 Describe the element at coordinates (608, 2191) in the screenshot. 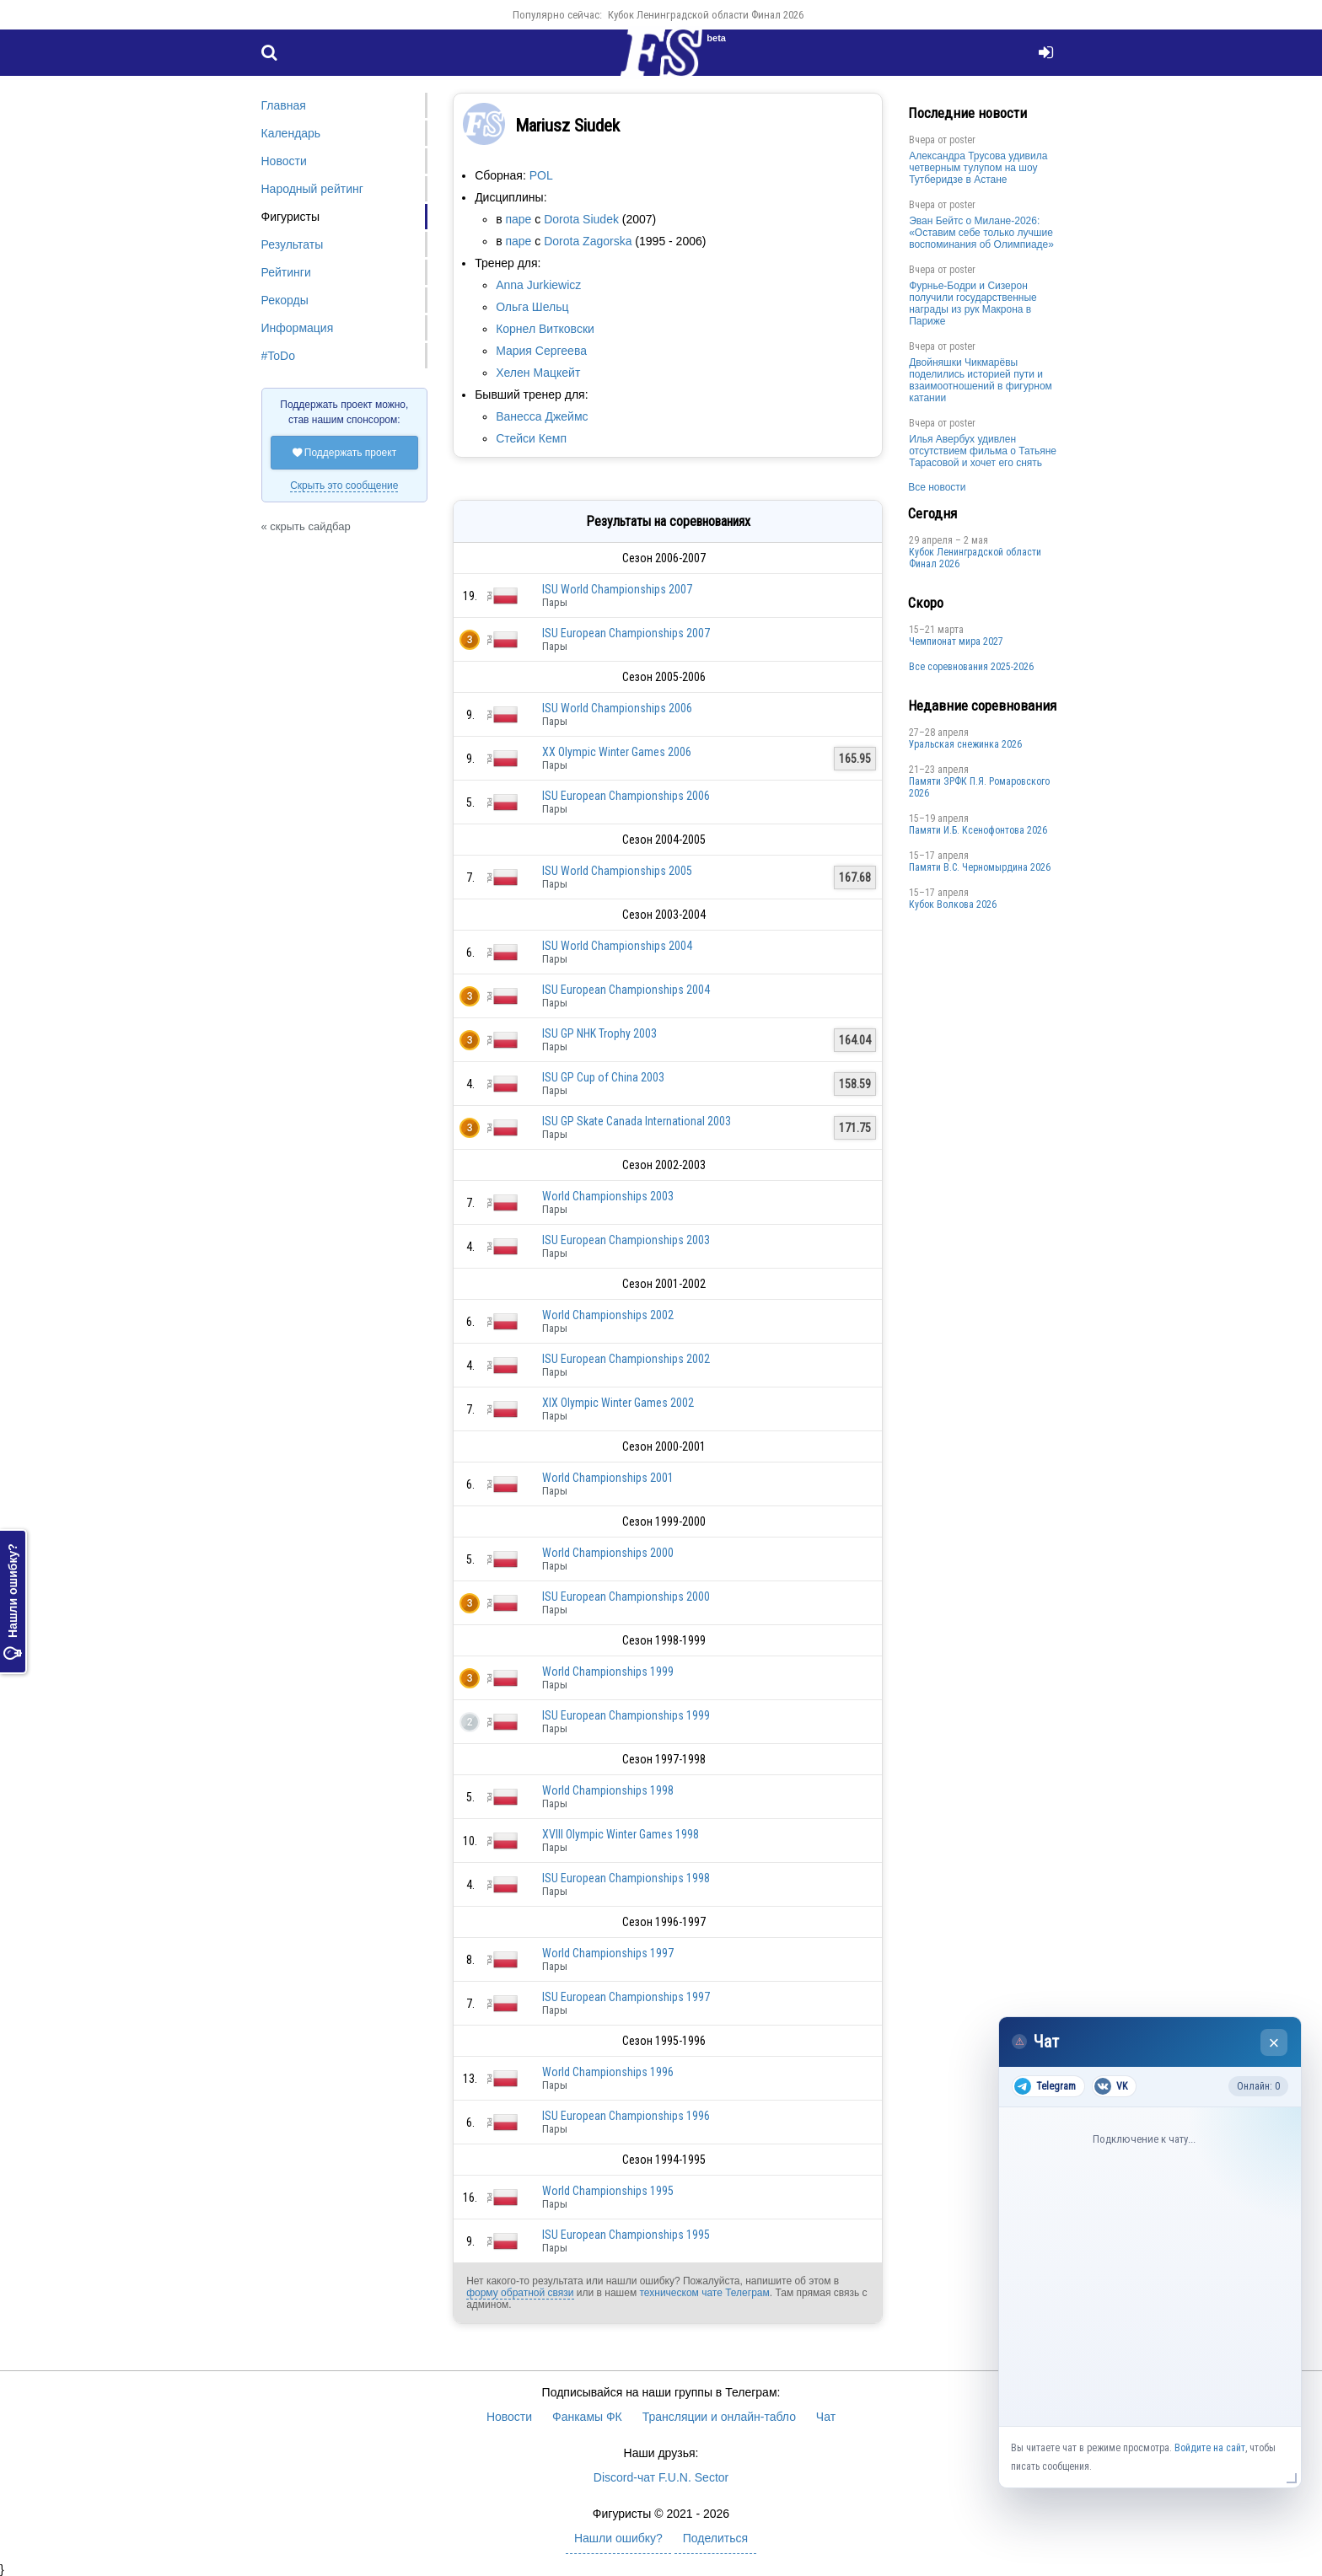

I see `World Championships 1995` at that location.